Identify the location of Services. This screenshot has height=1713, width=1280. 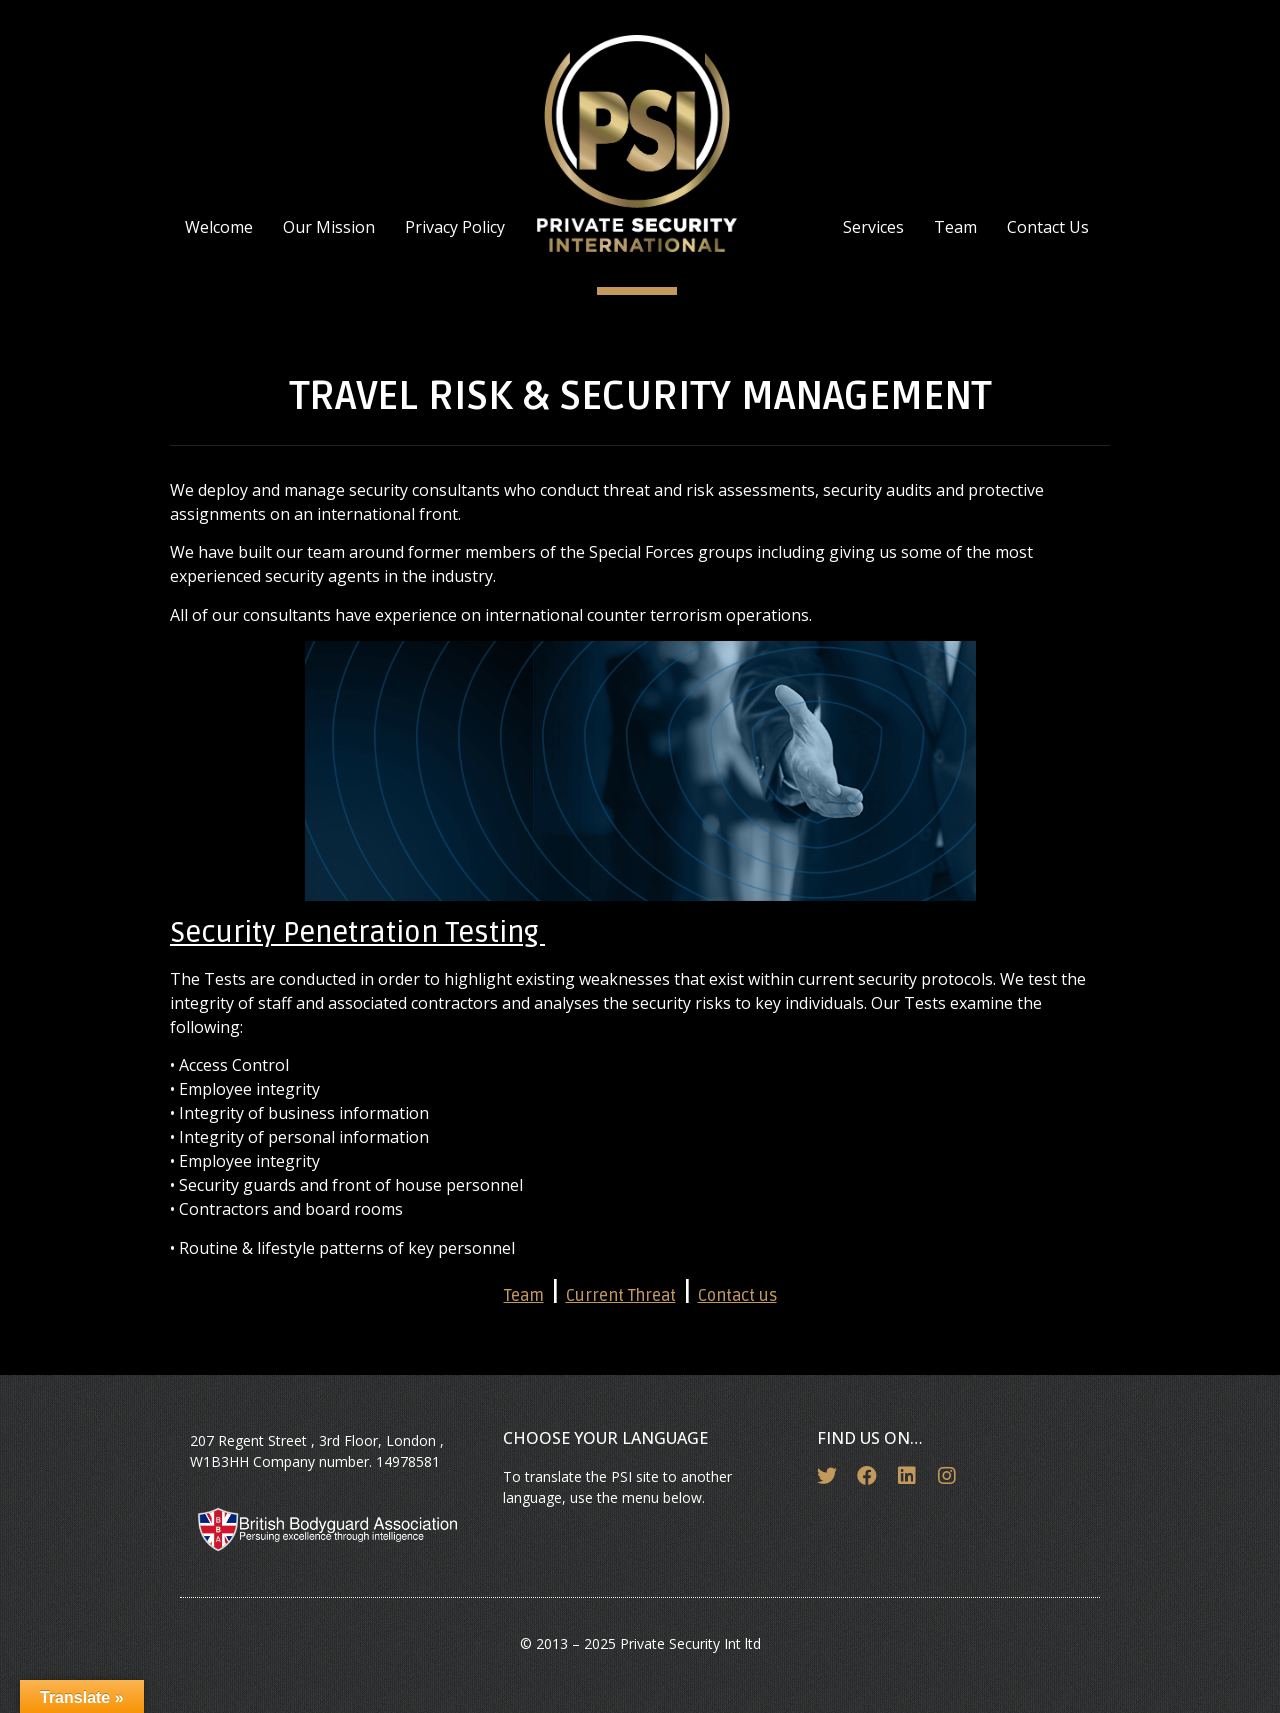
(873, 227).